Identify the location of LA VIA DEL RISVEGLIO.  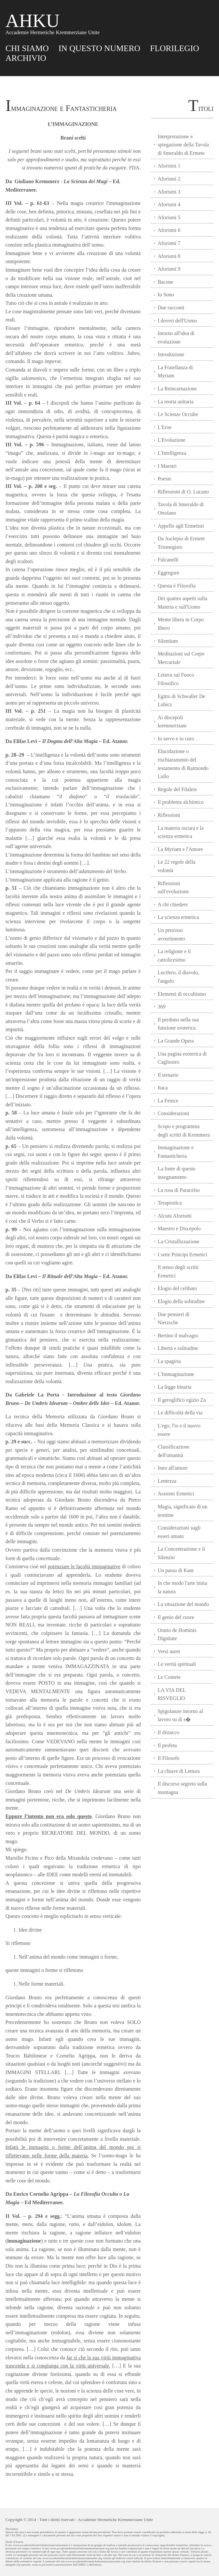
(171, 1694).